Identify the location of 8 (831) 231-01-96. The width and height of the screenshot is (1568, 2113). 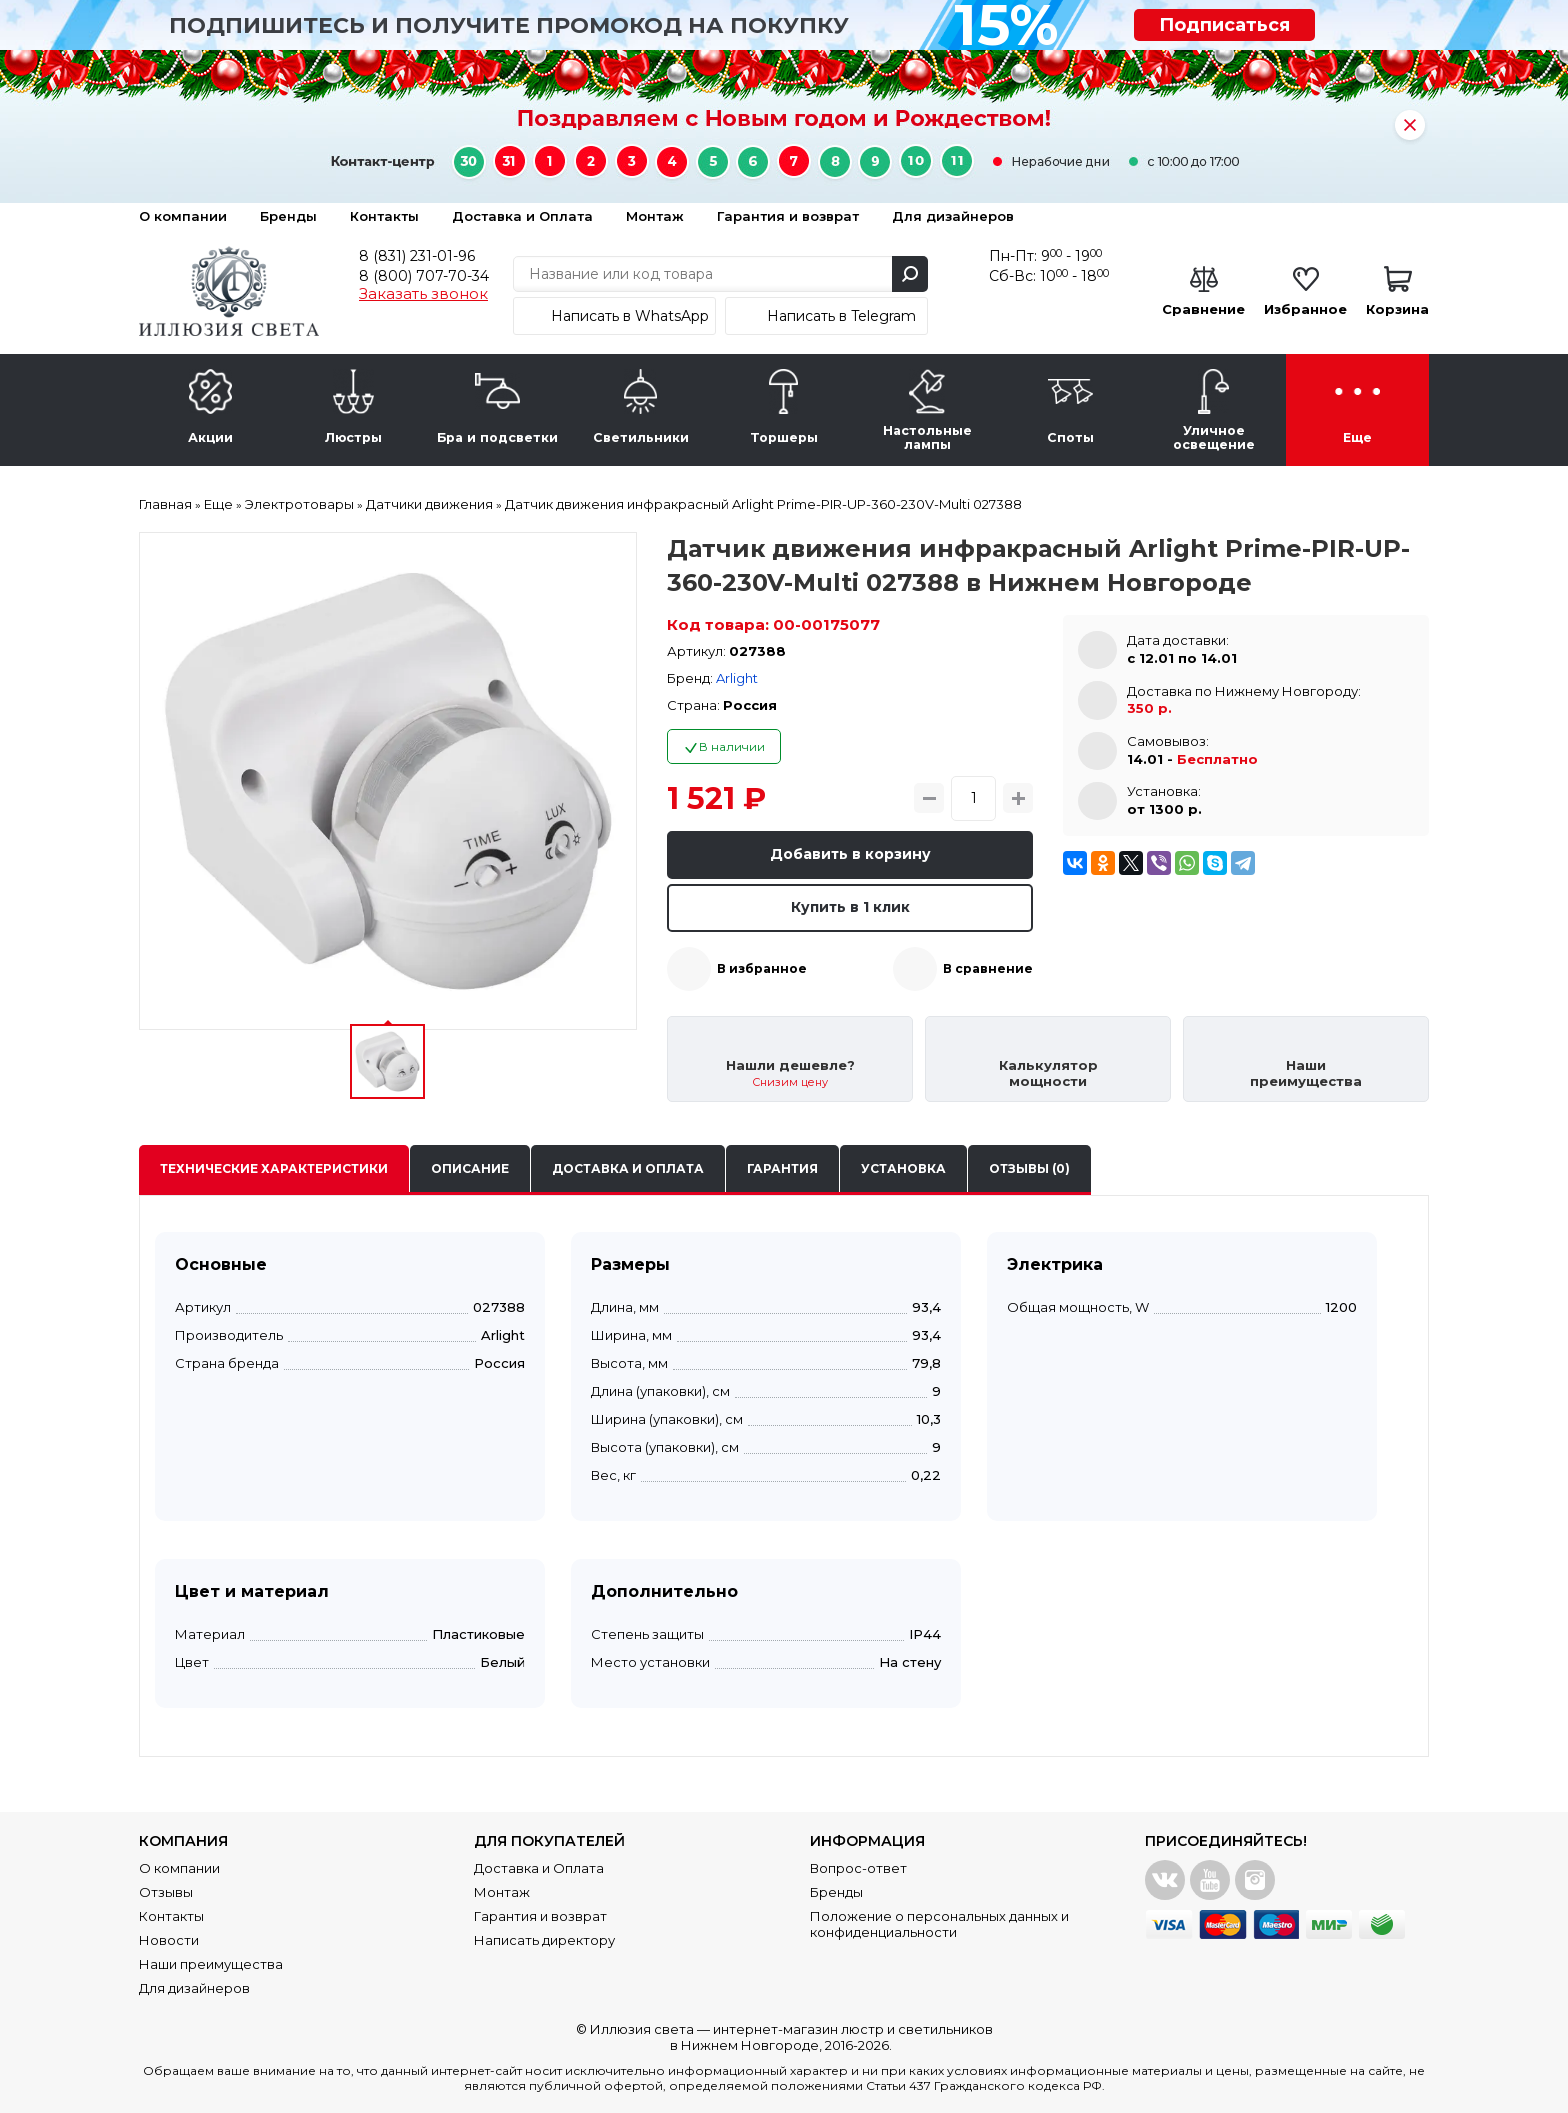
(417, 256).